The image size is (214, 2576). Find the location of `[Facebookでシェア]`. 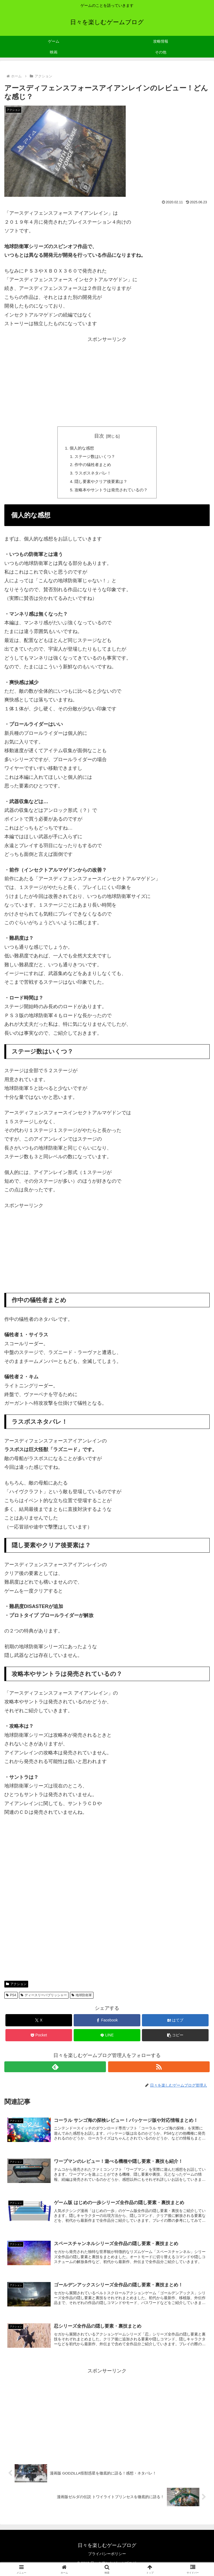

[Facebookでシェア] is located at coordinates (107, 2023).